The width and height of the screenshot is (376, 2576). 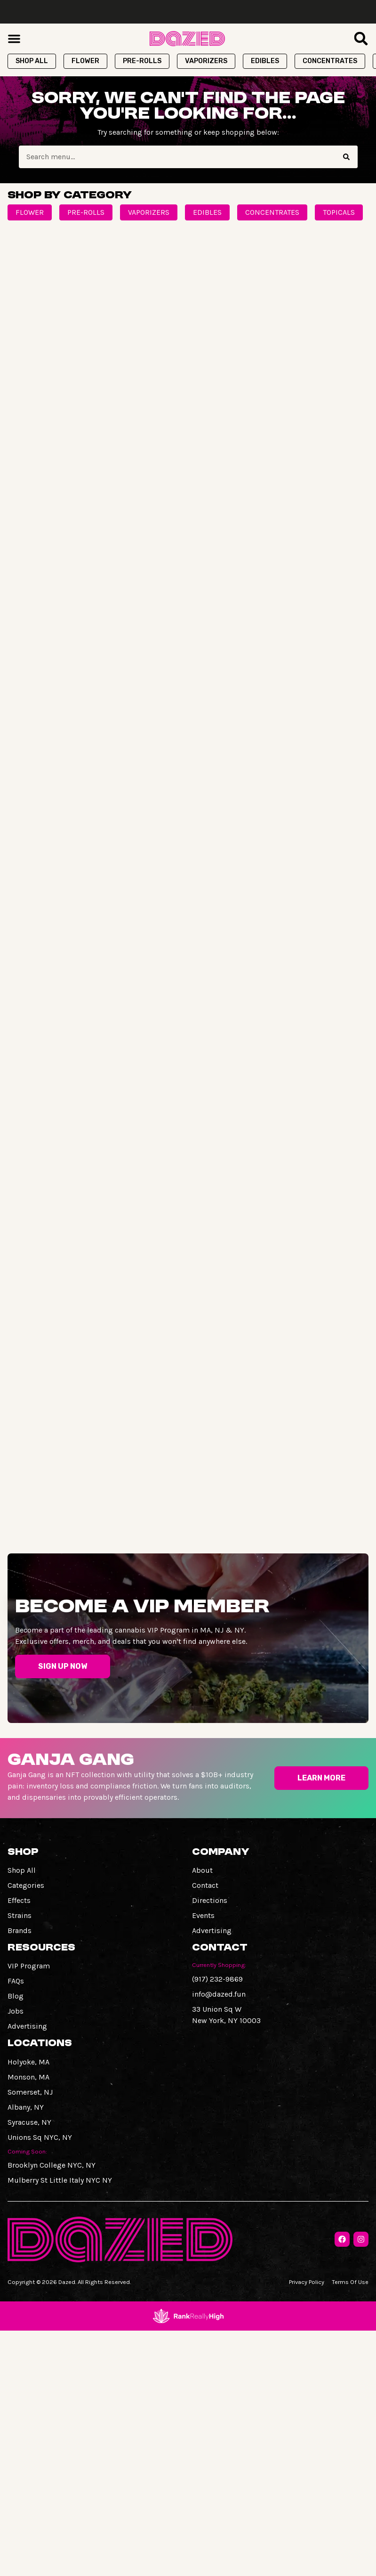 I want to click on Brands, so click(x=20, y=1930).